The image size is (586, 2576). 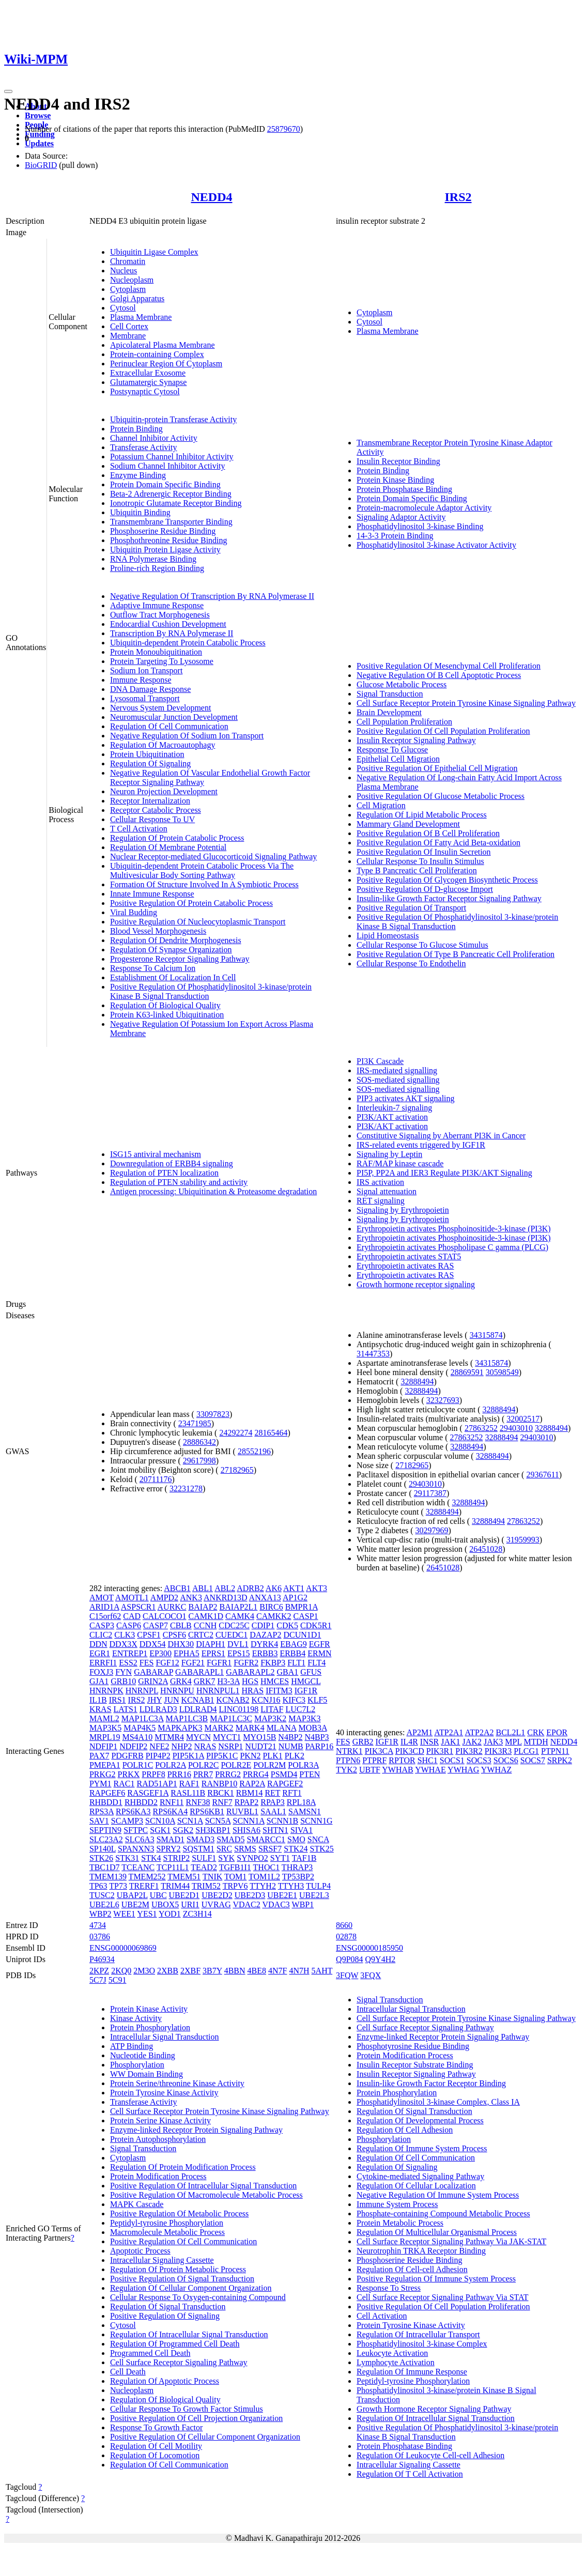 I want to click on CBLB, so click(x=181, y=1625).